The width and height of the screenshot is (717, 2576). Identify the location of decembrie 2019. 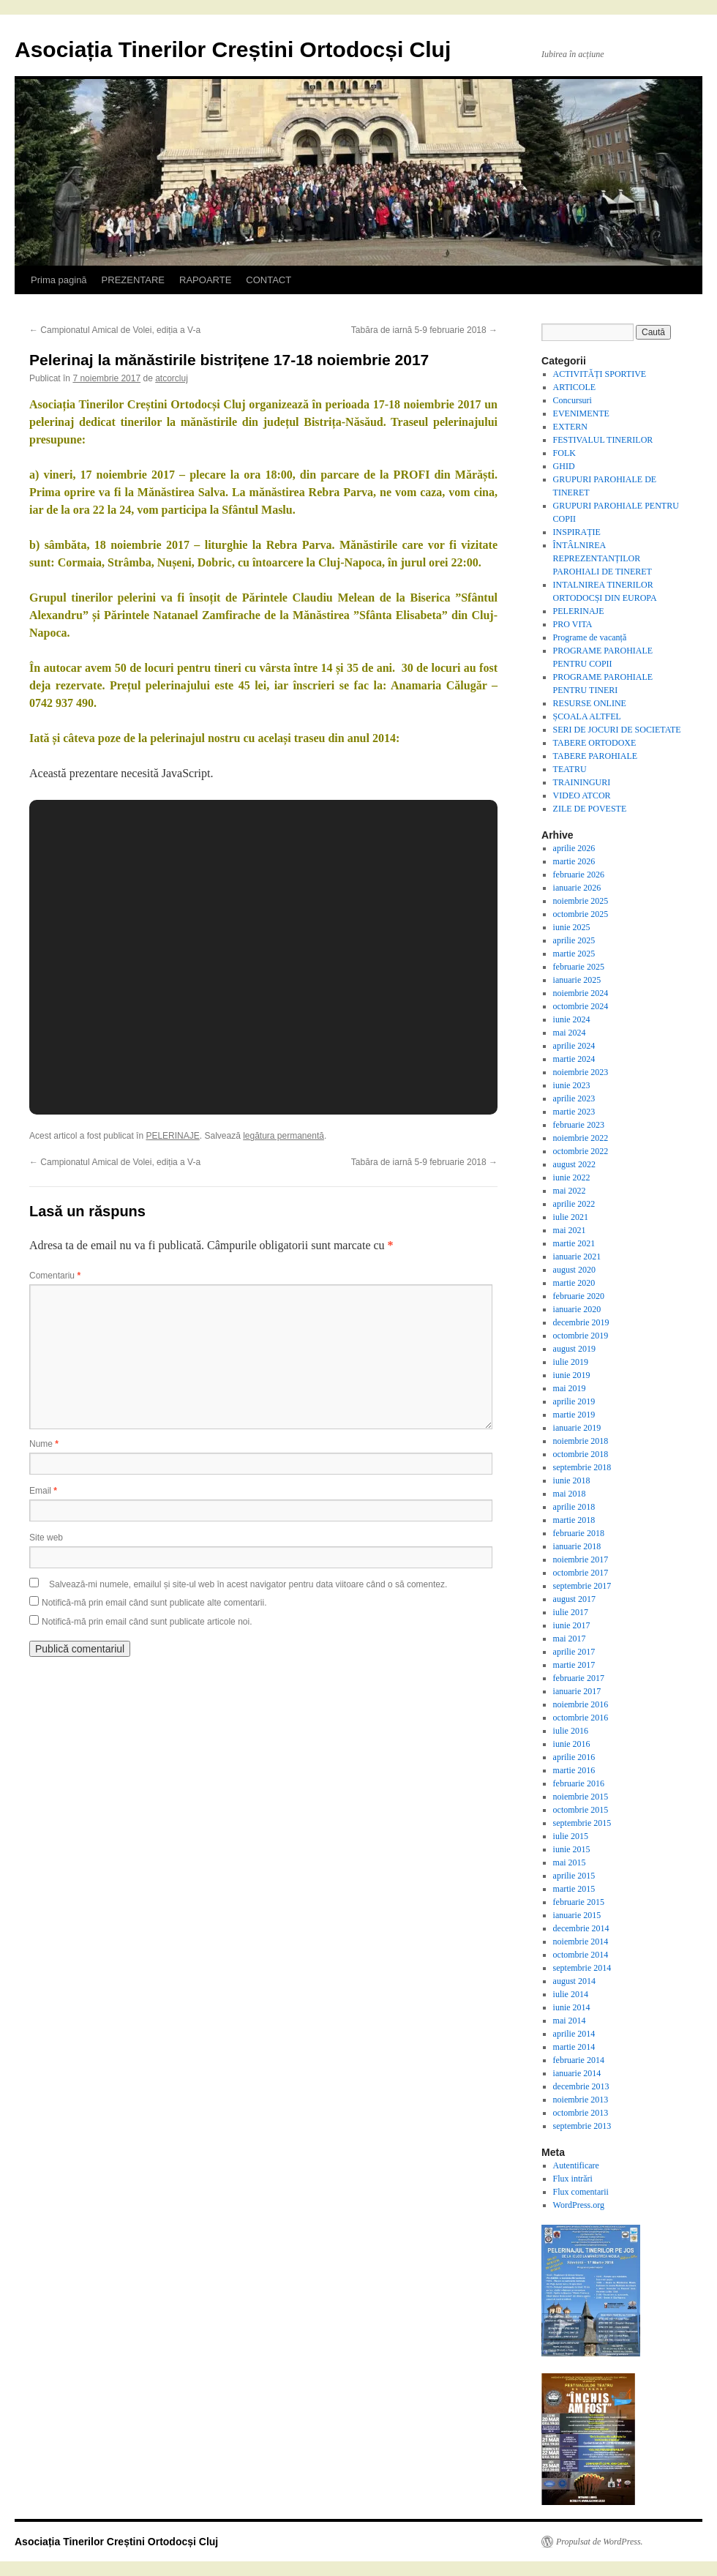
(581, 1322).